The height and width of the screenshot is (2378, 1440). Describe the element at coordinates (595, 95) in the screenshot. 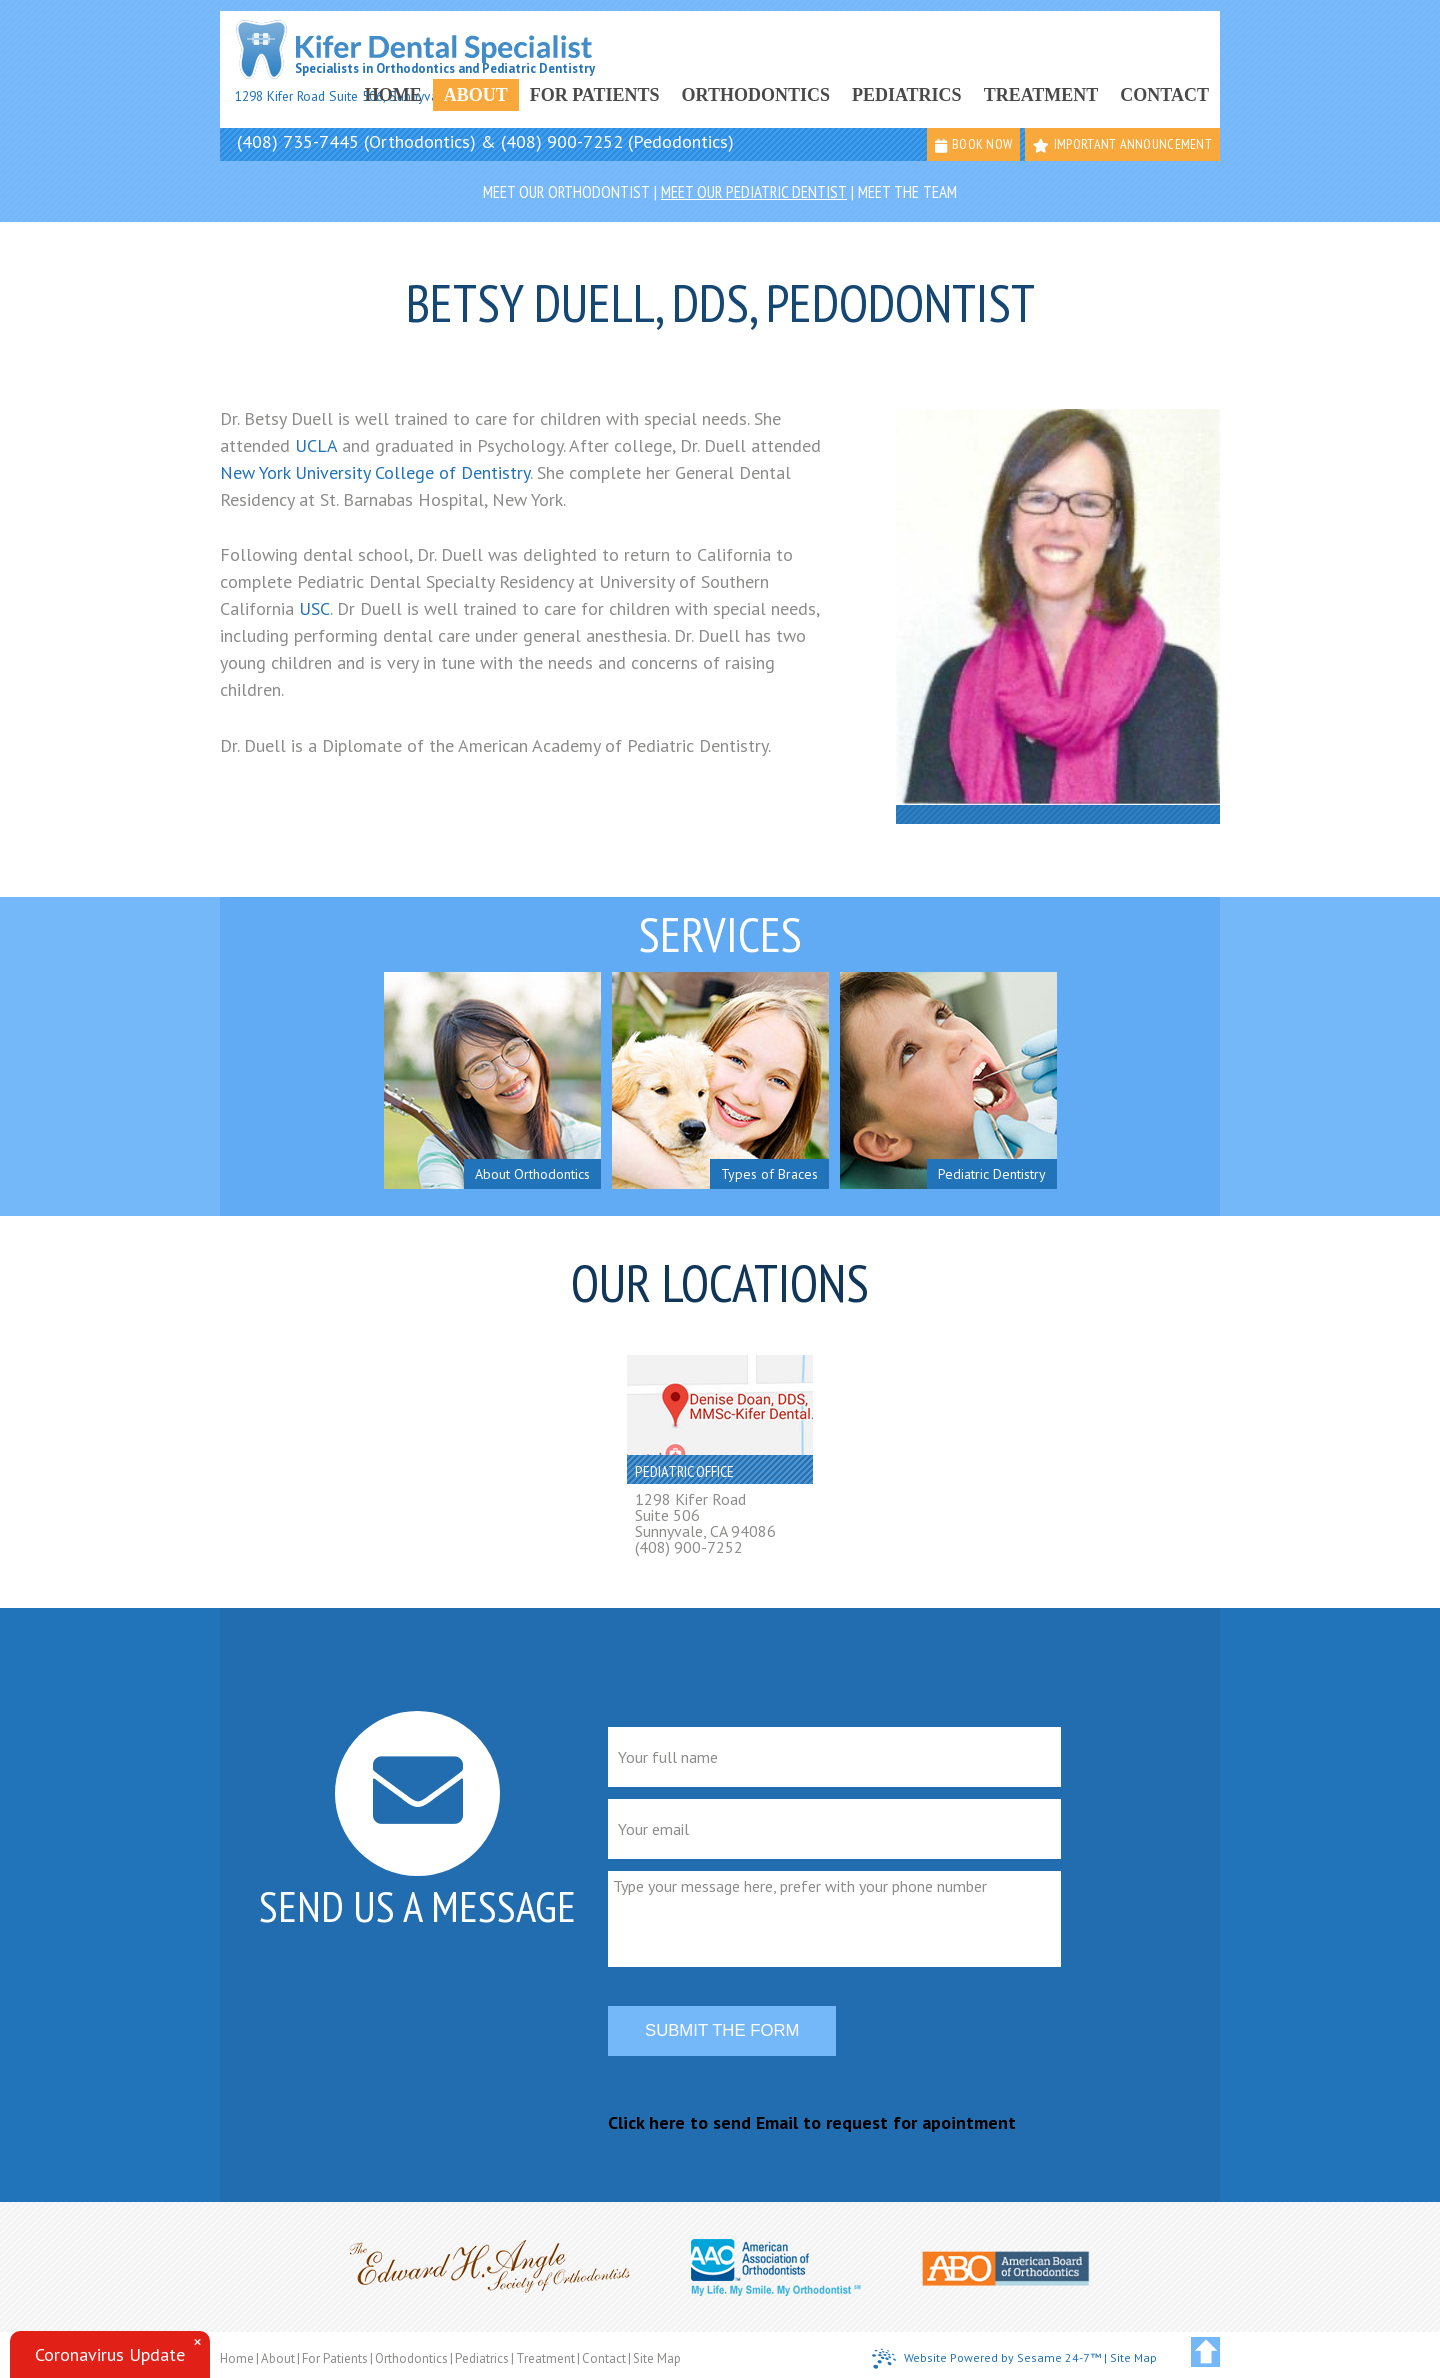

I see `For Patients` at that location.